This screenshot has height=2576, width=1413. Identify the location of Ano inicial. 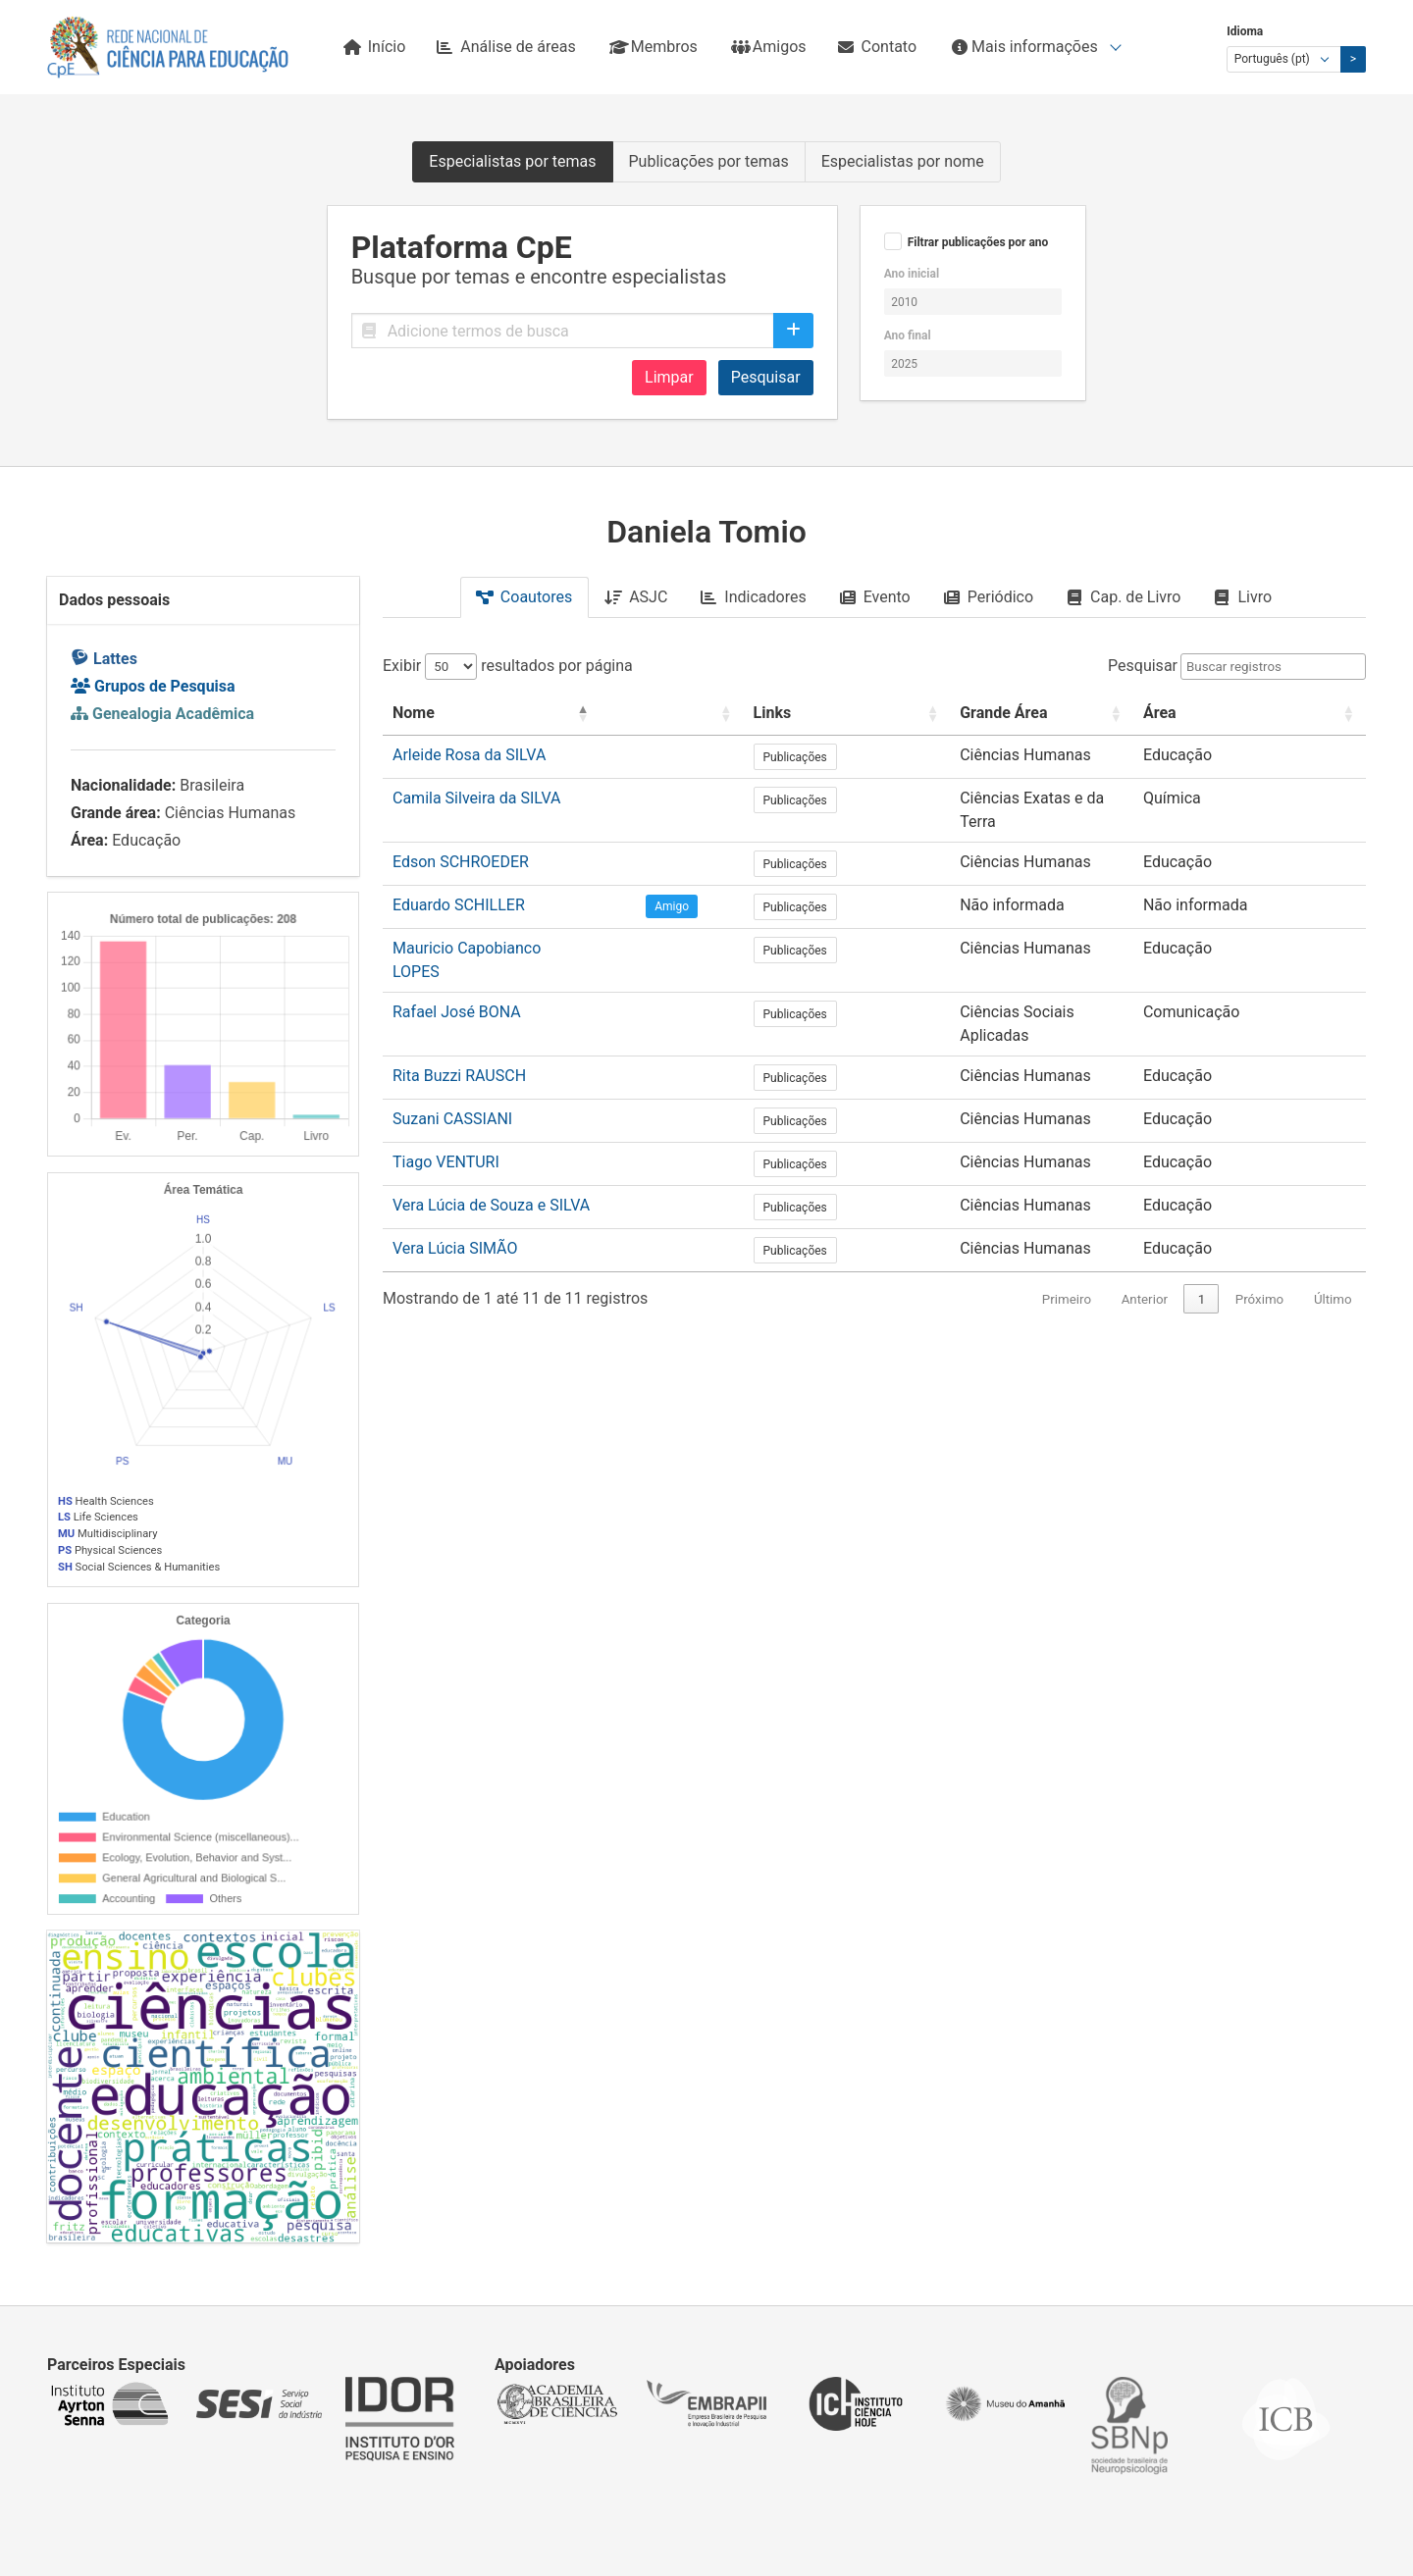
(911, 274).